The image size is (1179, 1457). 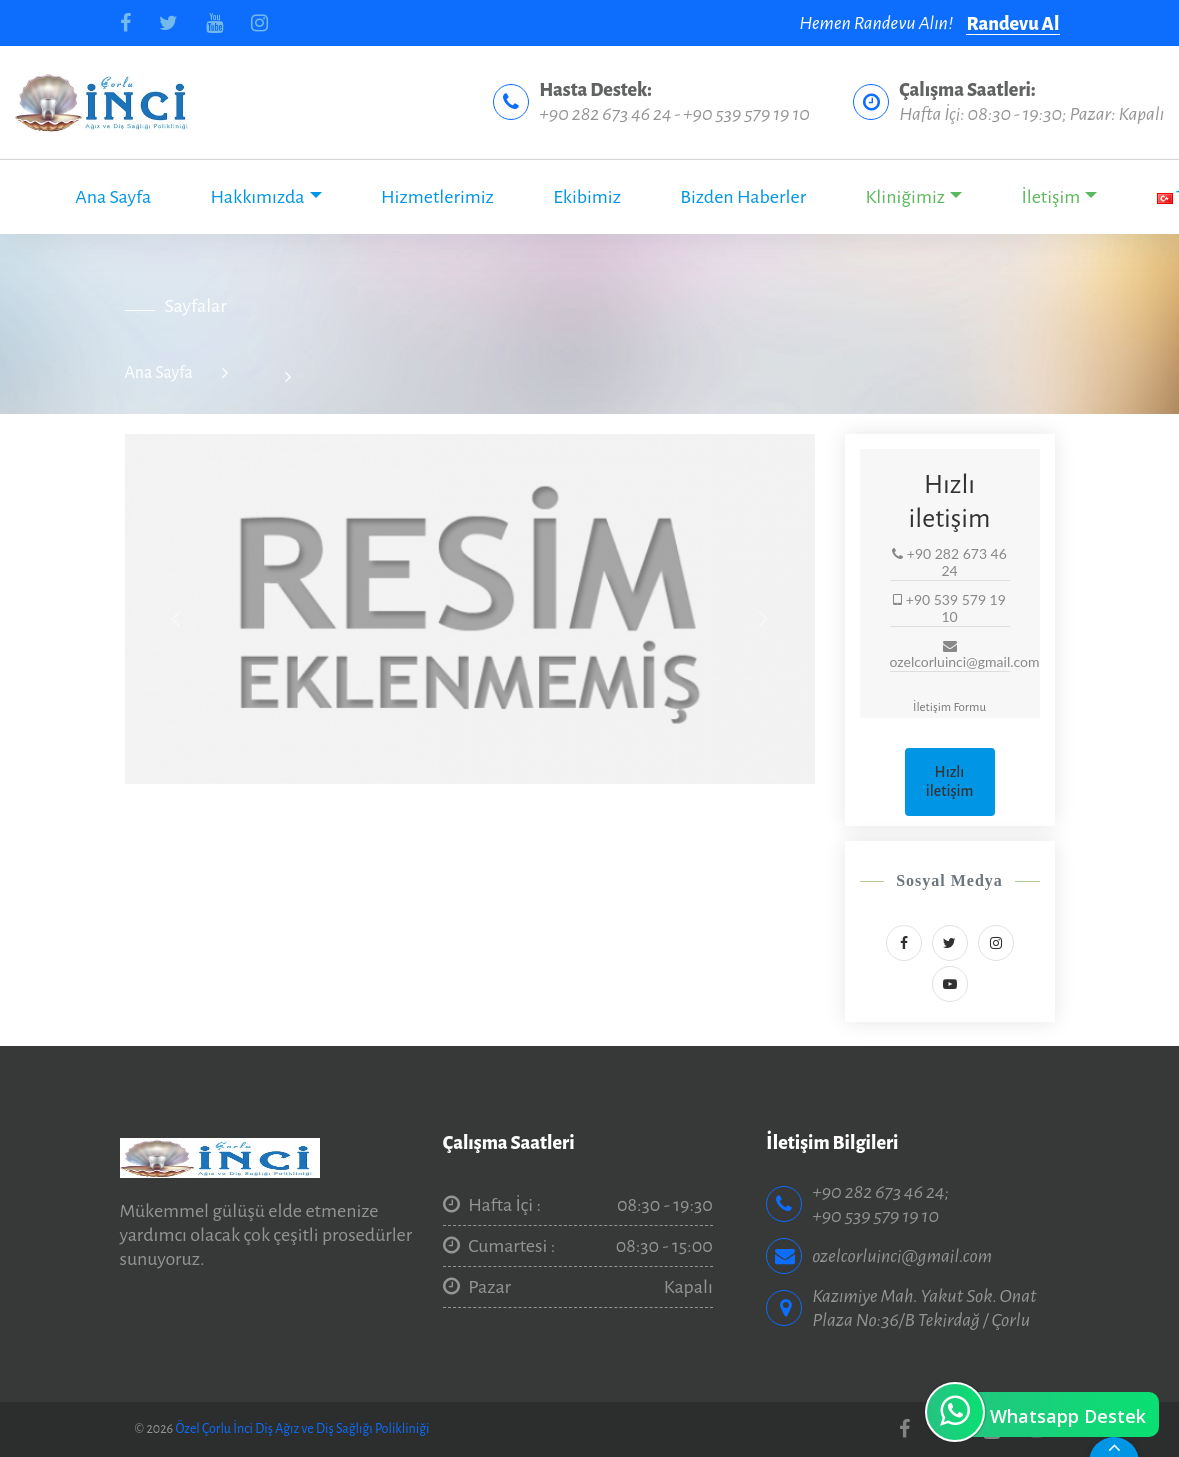 I want to click on İletişim [button], so click(x=1050, y=197).